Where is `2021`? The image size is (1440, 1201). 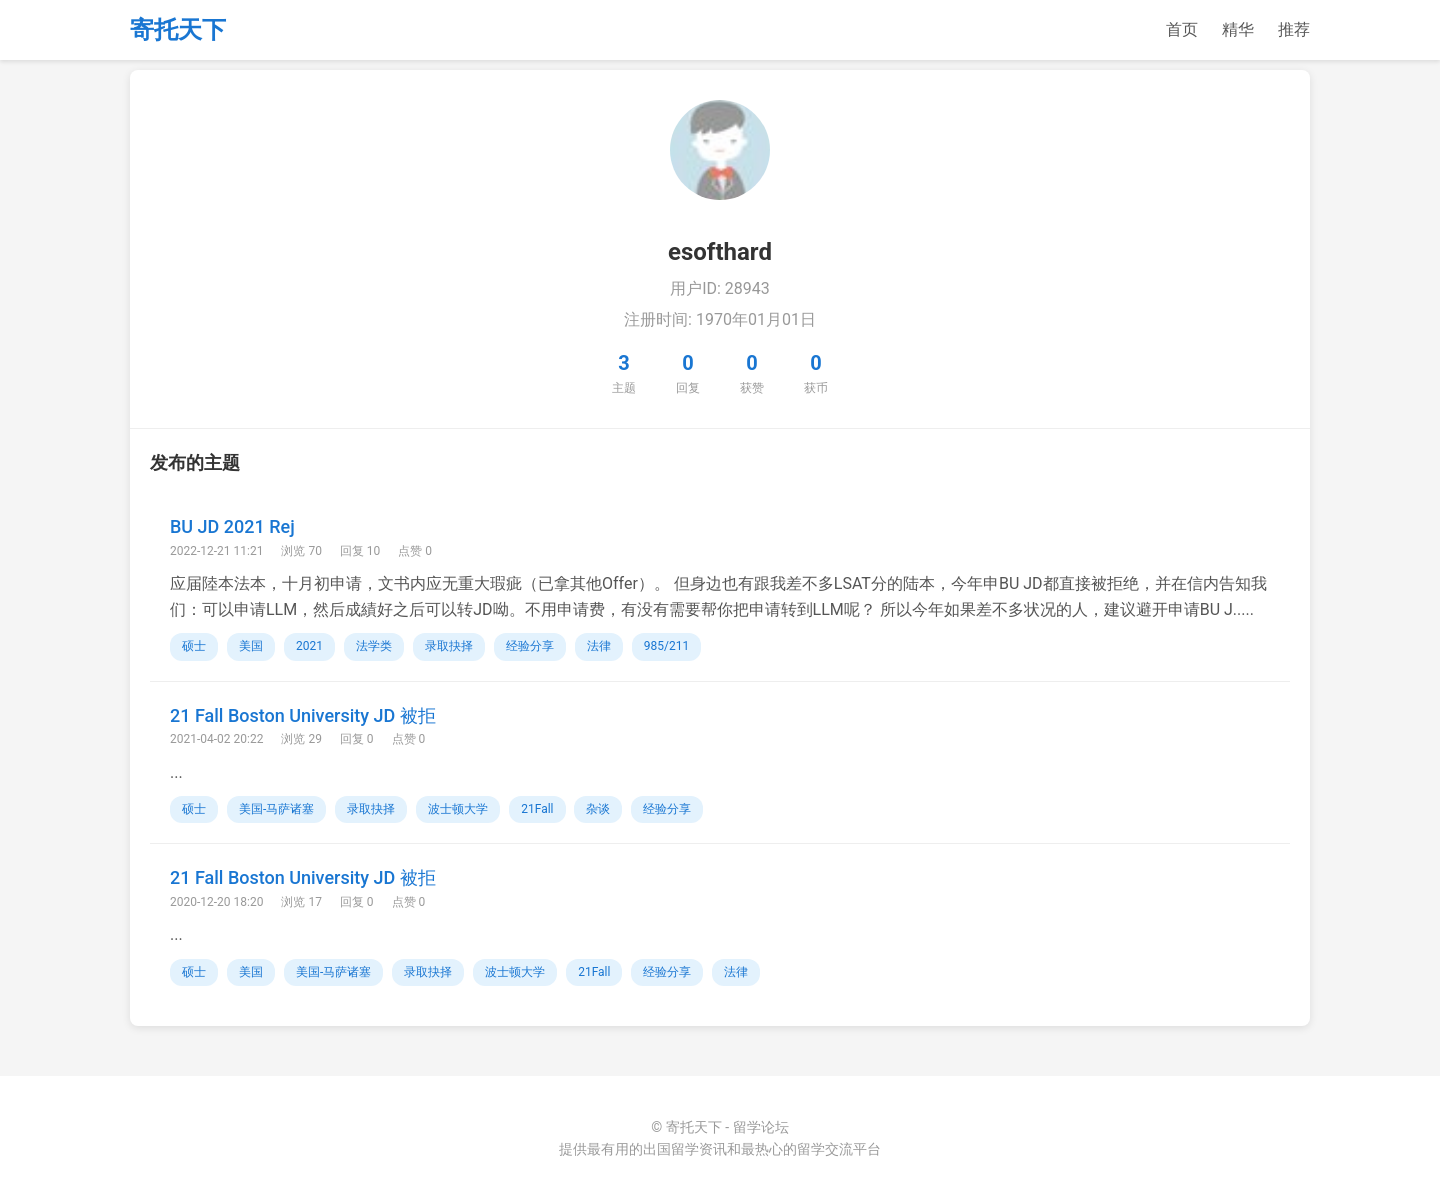 2021 is located at coordinates (309, 646).